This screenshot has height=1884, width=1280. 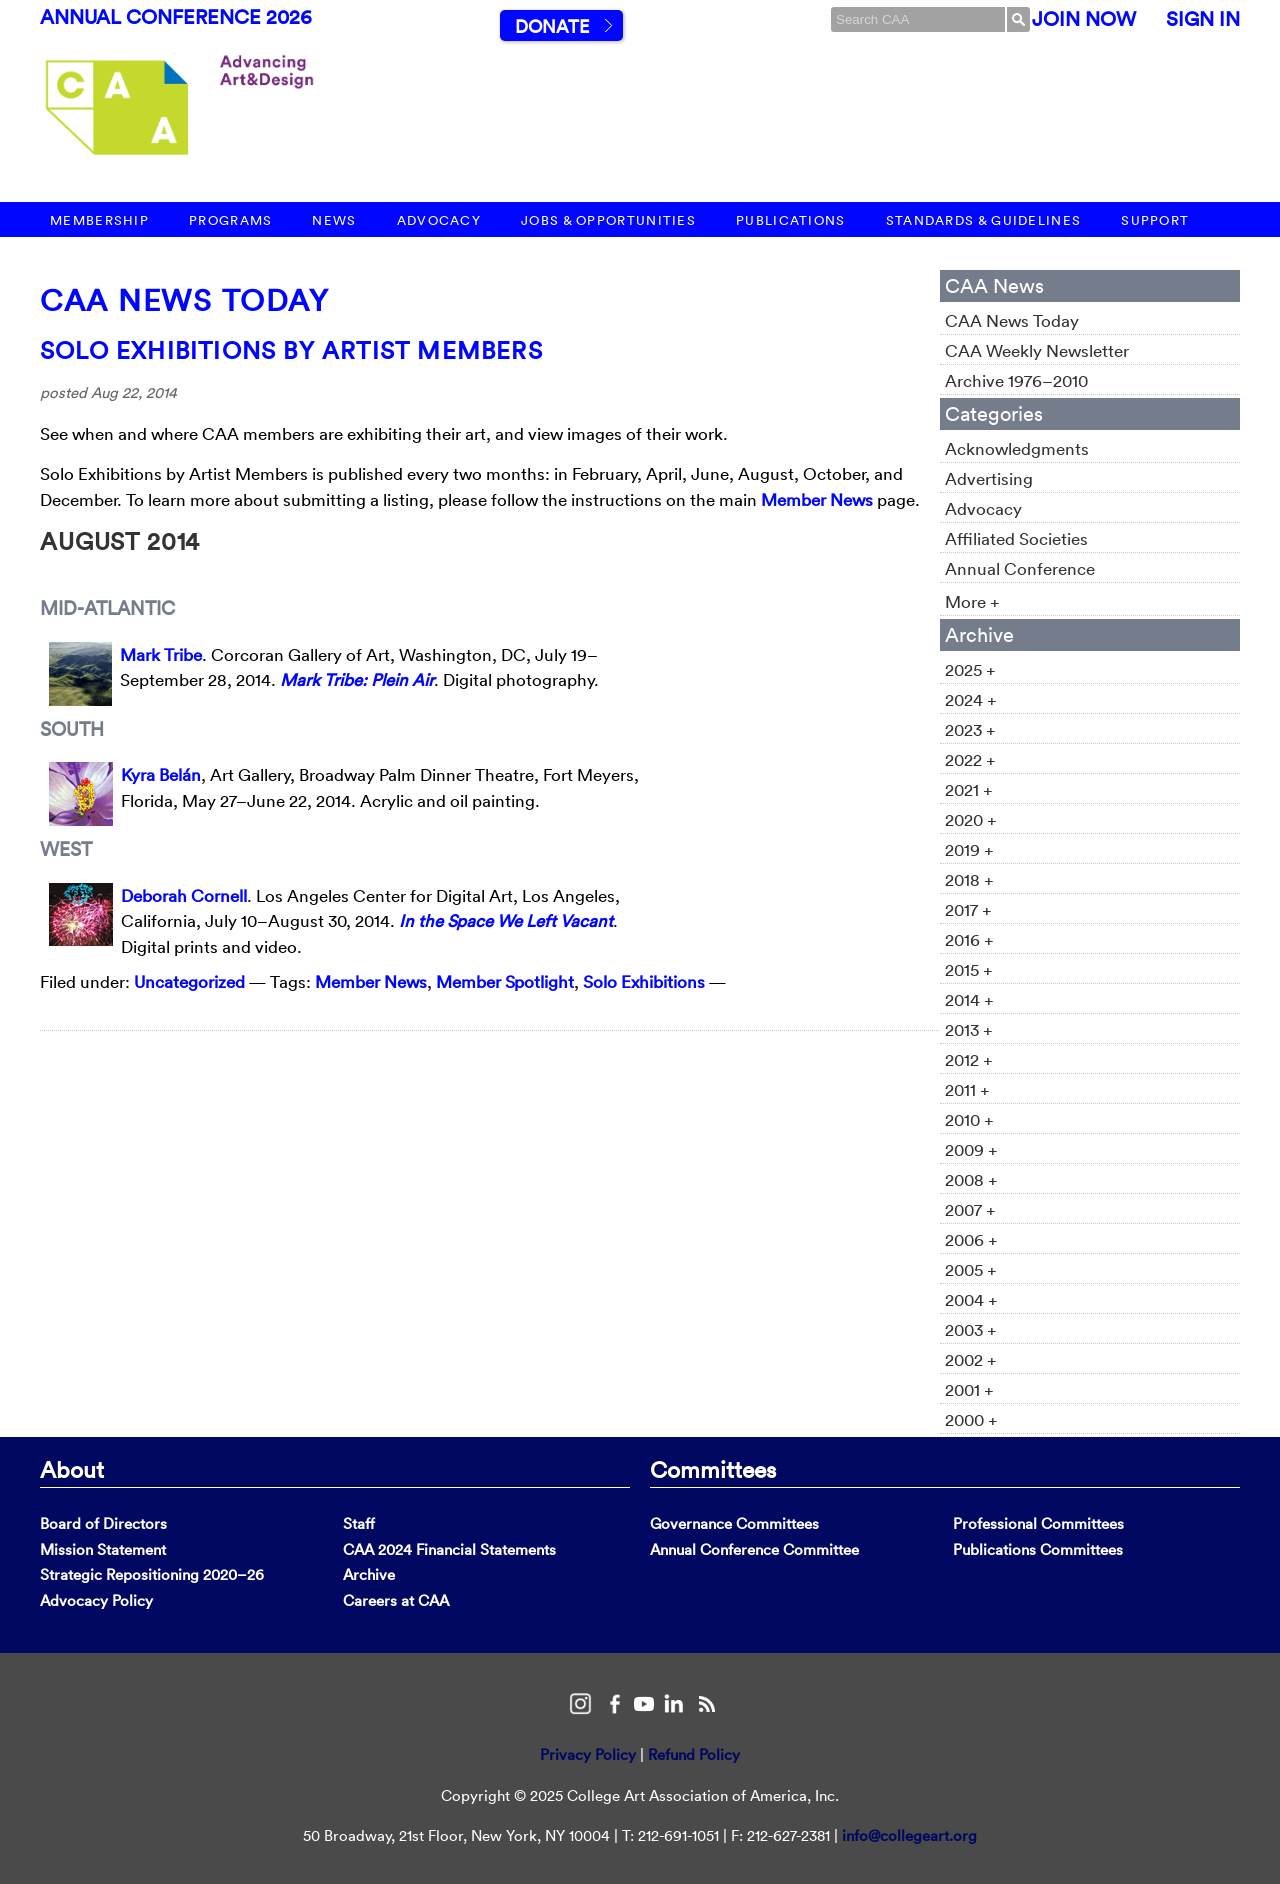 I want to click on Sign In, so click(x=1203, y=19).